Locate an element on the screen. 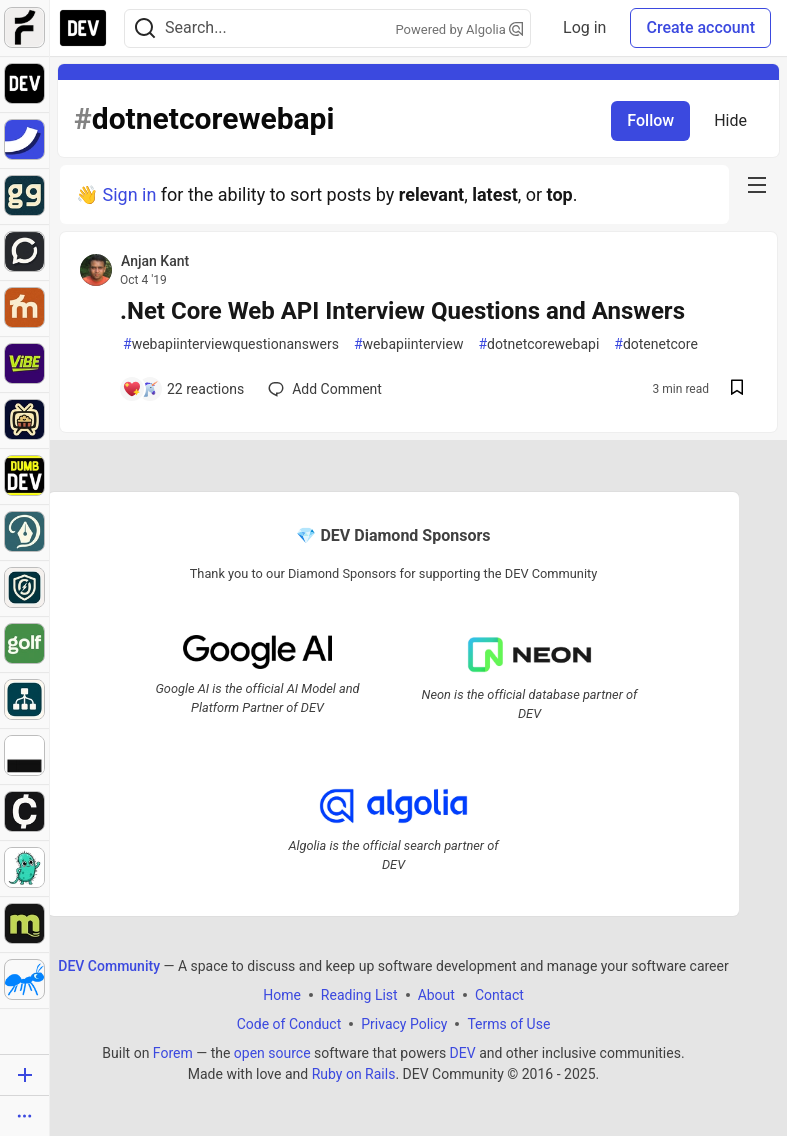  DEV Community [DEV Community Home] is located at coordinates (109, 965).